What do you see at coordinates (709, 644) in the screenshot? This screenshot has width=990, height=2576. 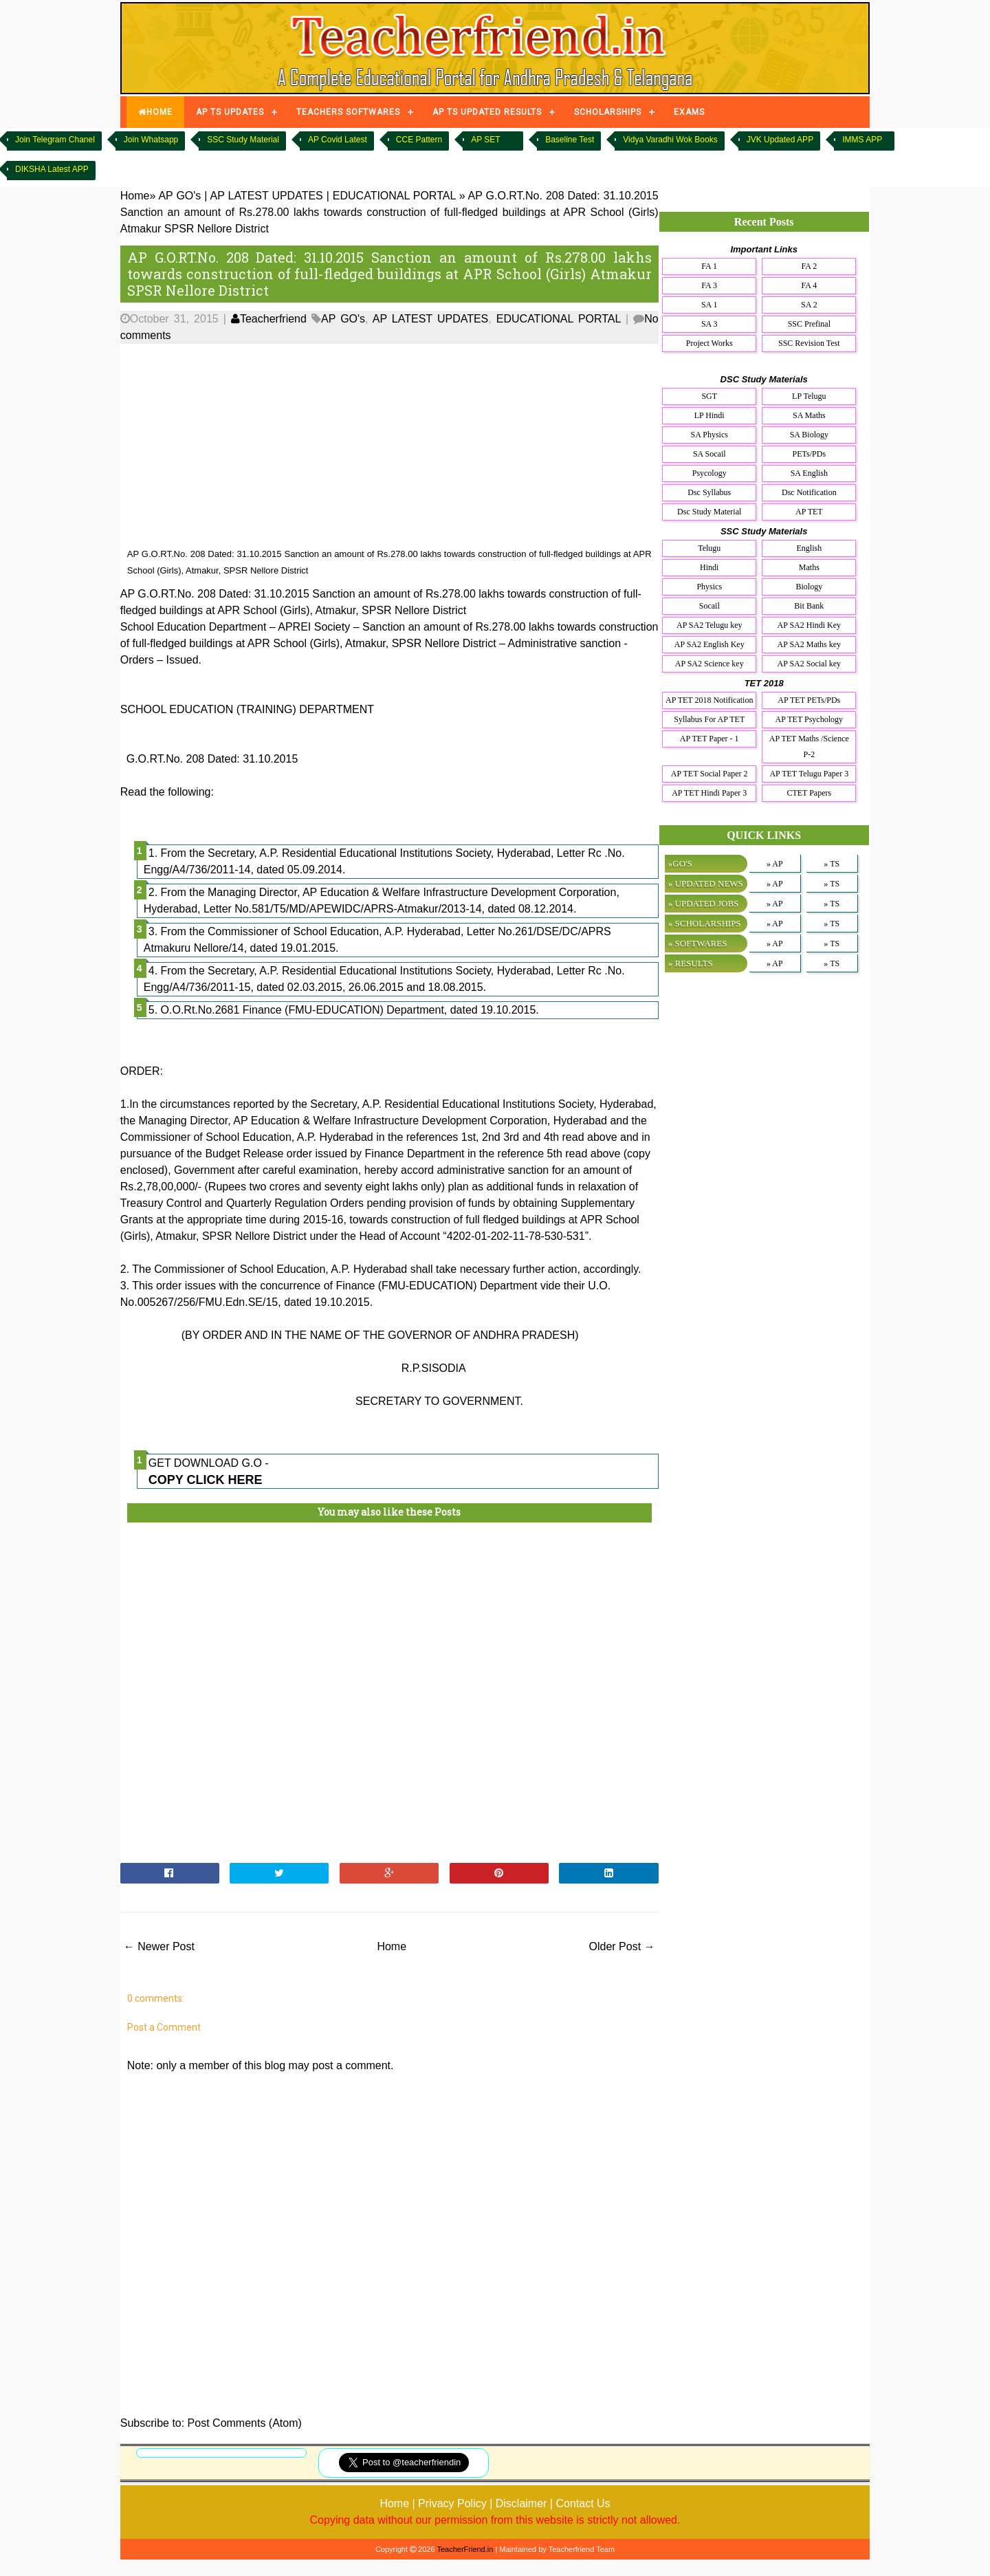 I see `AP SA2 English Key` at bounding box center [709, 644].